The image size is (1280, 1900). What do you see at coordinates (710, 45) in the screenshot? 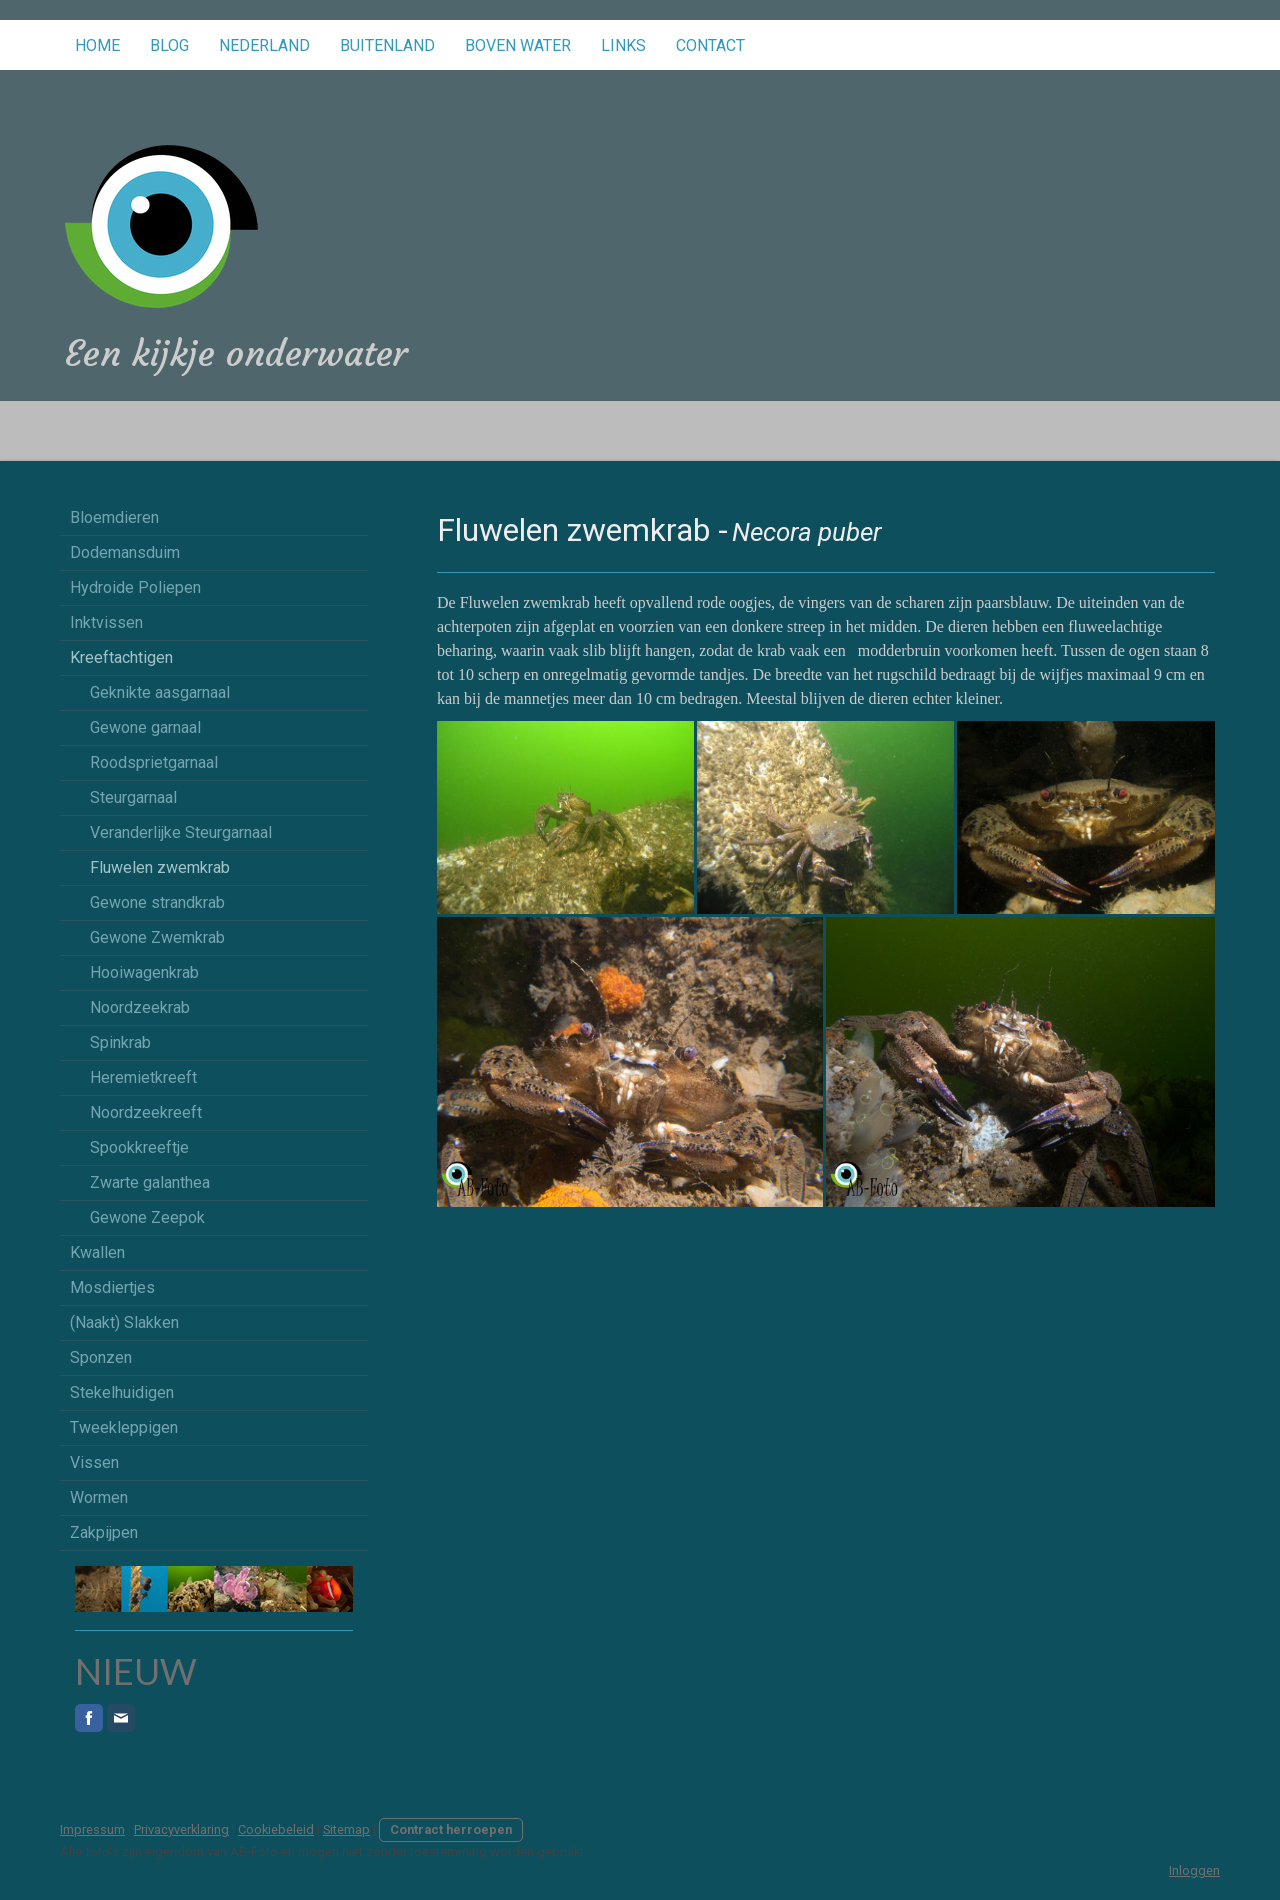
I see `Contact` at bounding box center [710, 45].